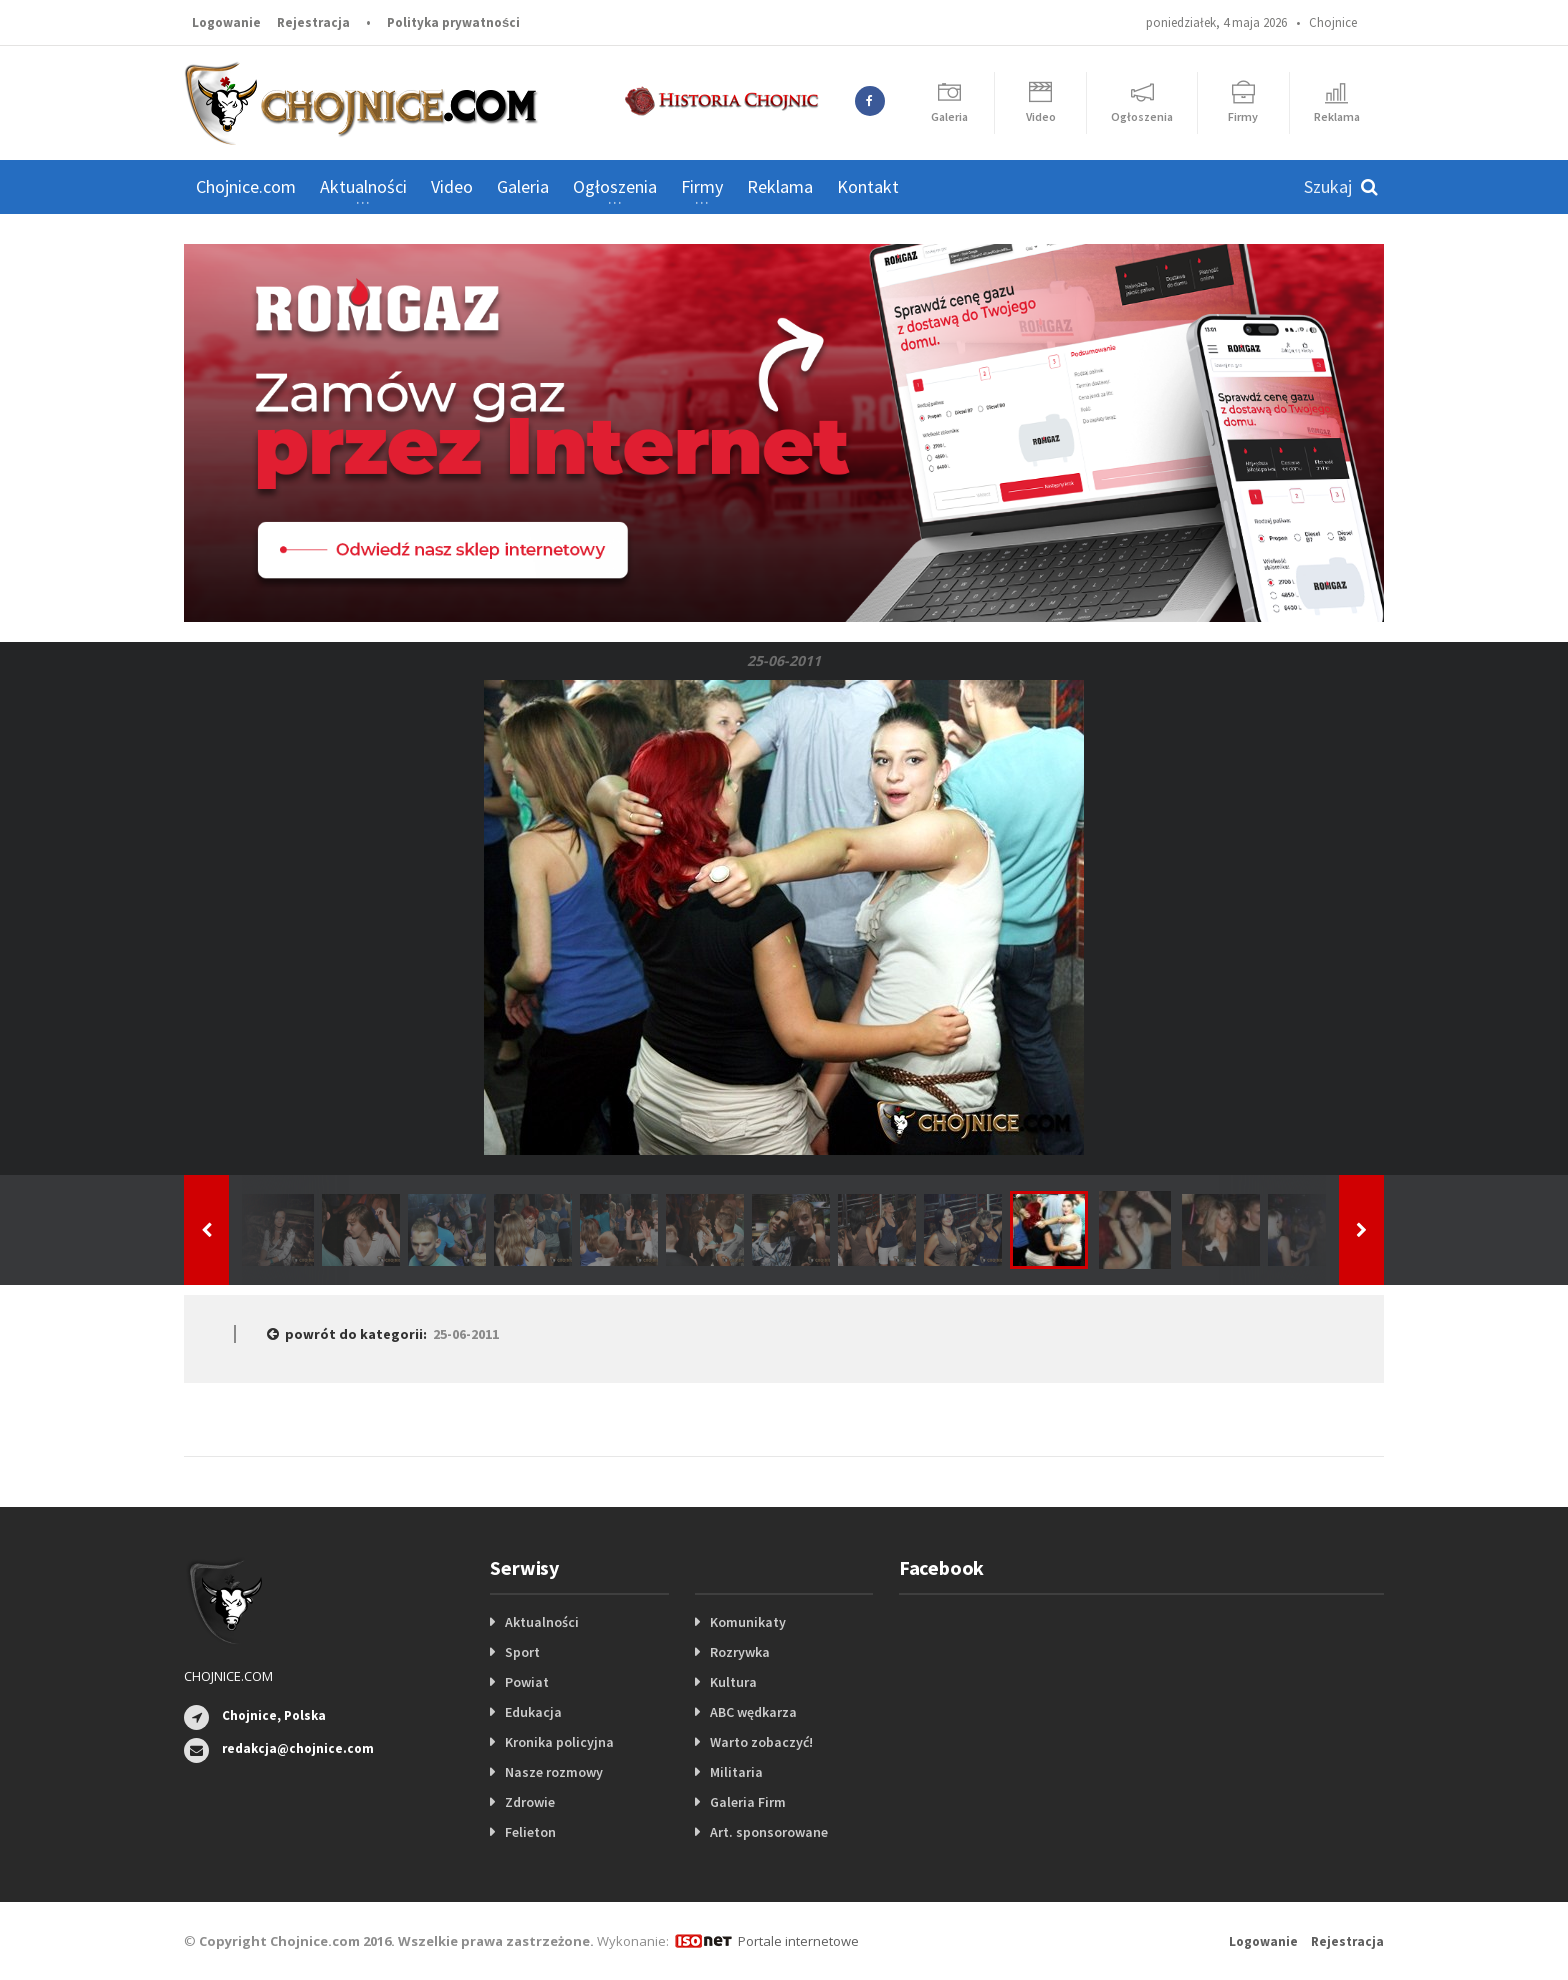 This screenshot has height=1980, width=1568. What do you see at coordinates (780, 186) in the screenshot?
I see `Reklama` at bounding box center [780, 186].